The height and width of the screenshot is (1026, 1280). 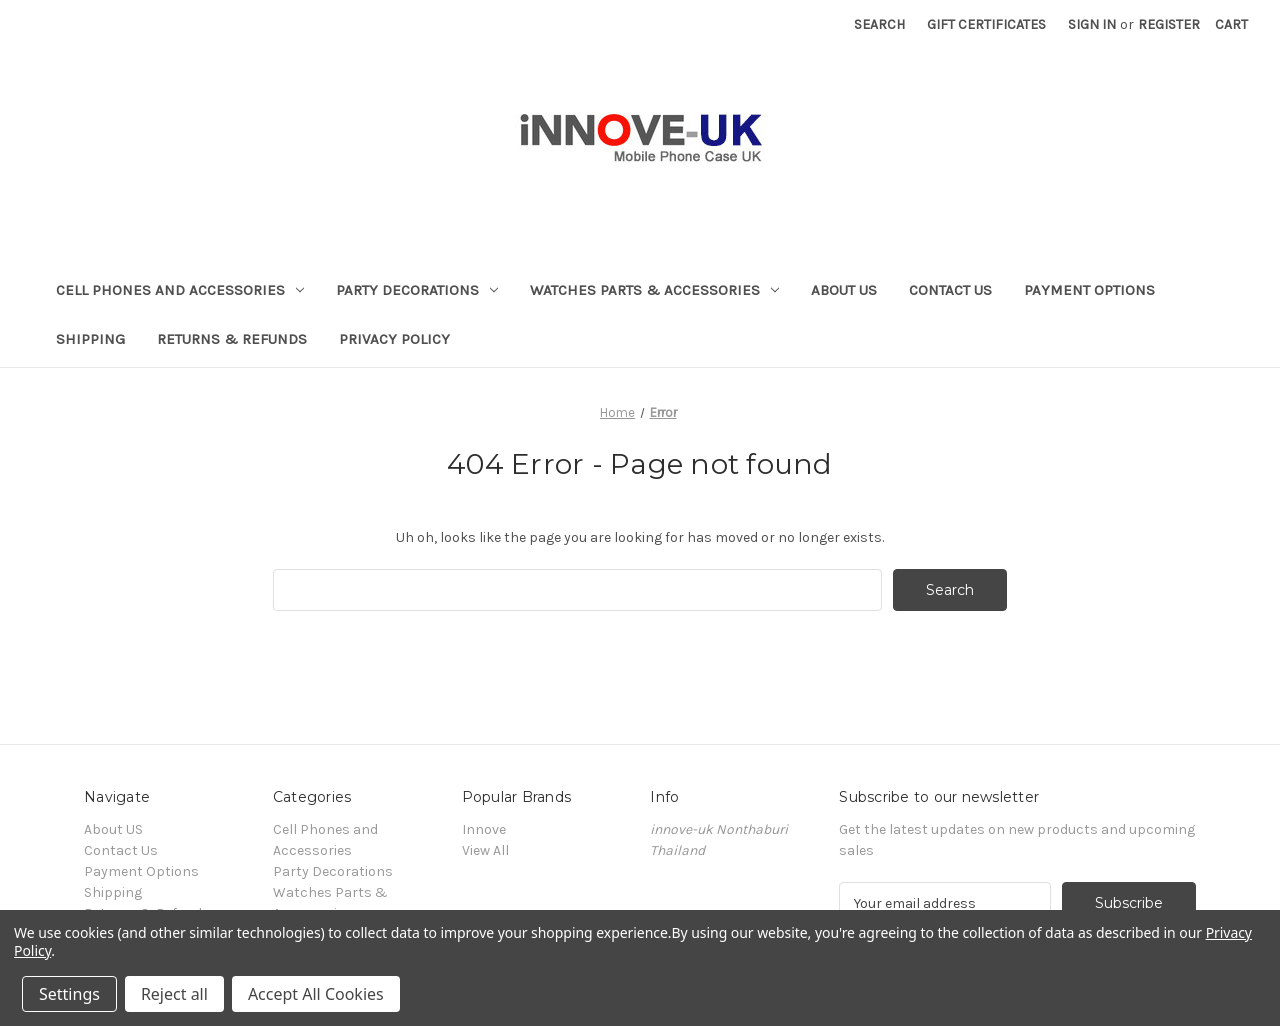 What do you see at coordinates (485, 850) in the screenshot?
I see `View All` at bounding box center [485, 850].